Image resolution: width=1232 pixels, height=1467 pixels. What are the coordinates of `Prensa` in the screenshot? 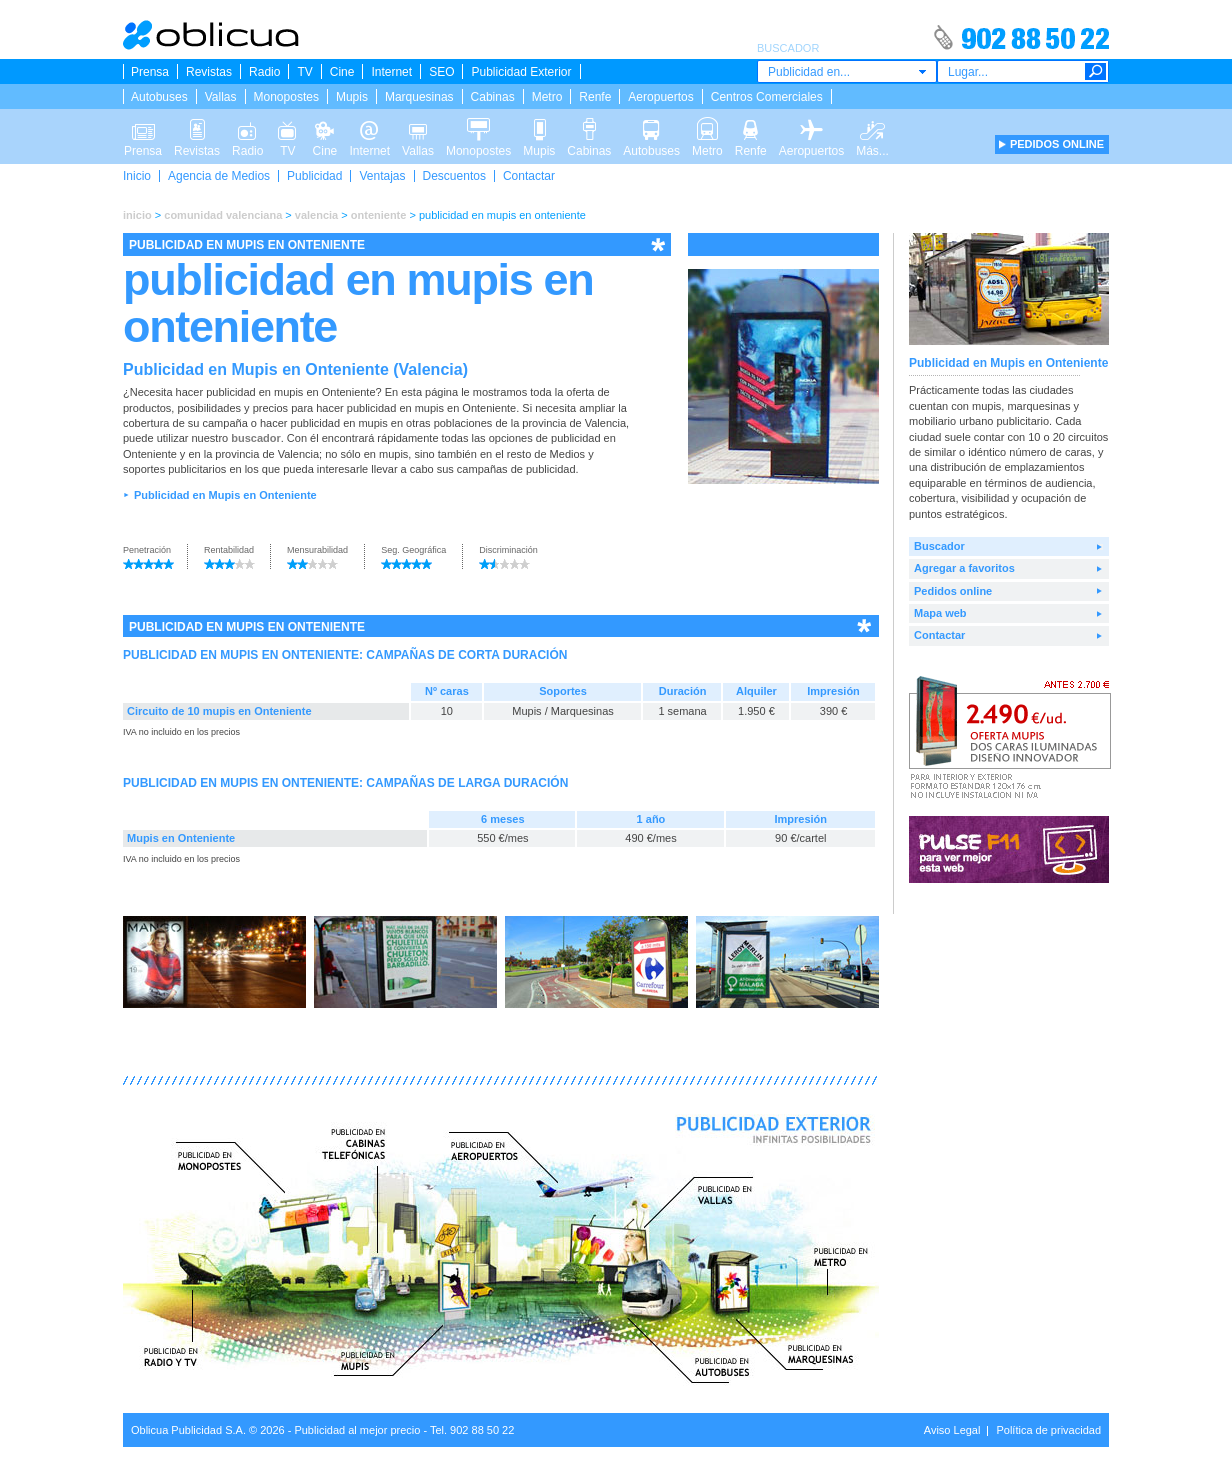 It's located at (150, 72).